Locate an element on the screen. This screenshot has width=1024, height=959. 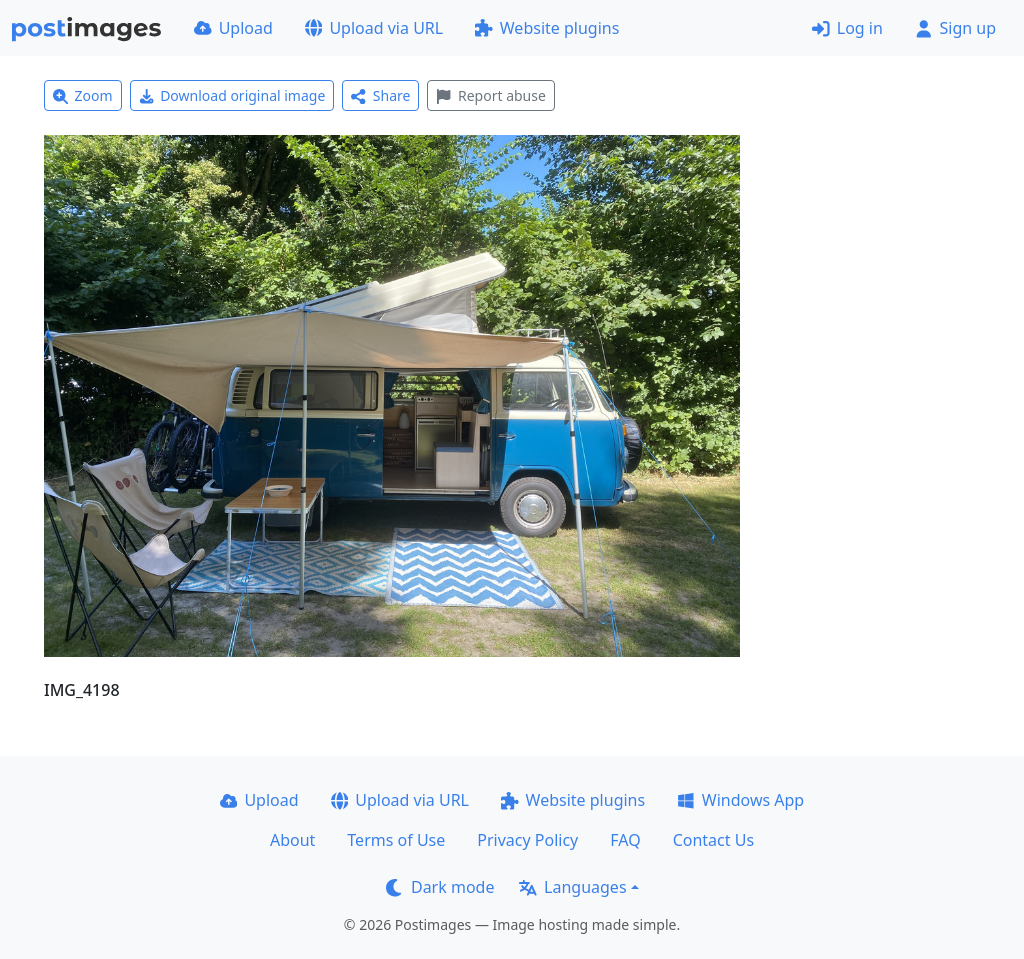
Windows App is located at coordinates (740, 800).